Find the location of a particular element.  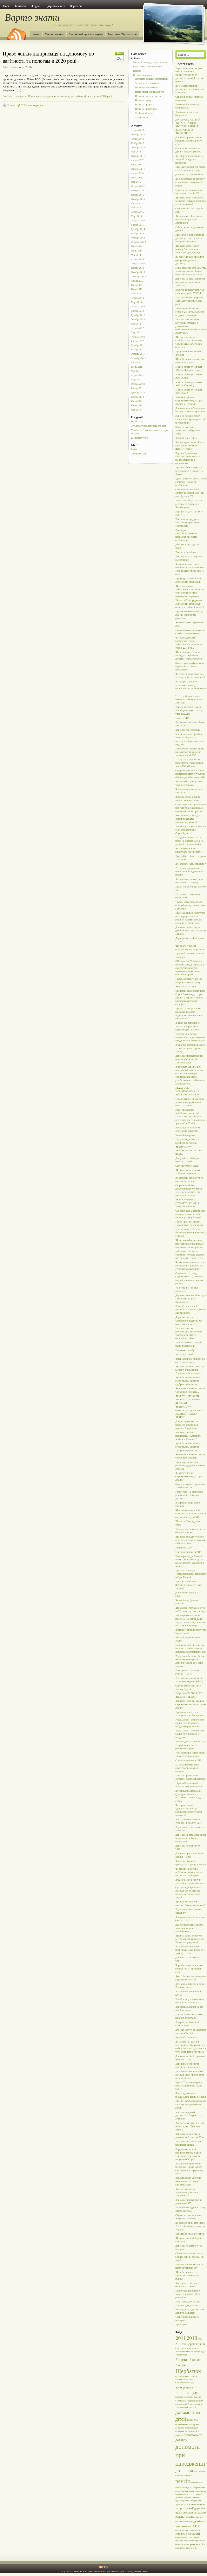

Октябрь 2017 is located at coordinates (138, 156).